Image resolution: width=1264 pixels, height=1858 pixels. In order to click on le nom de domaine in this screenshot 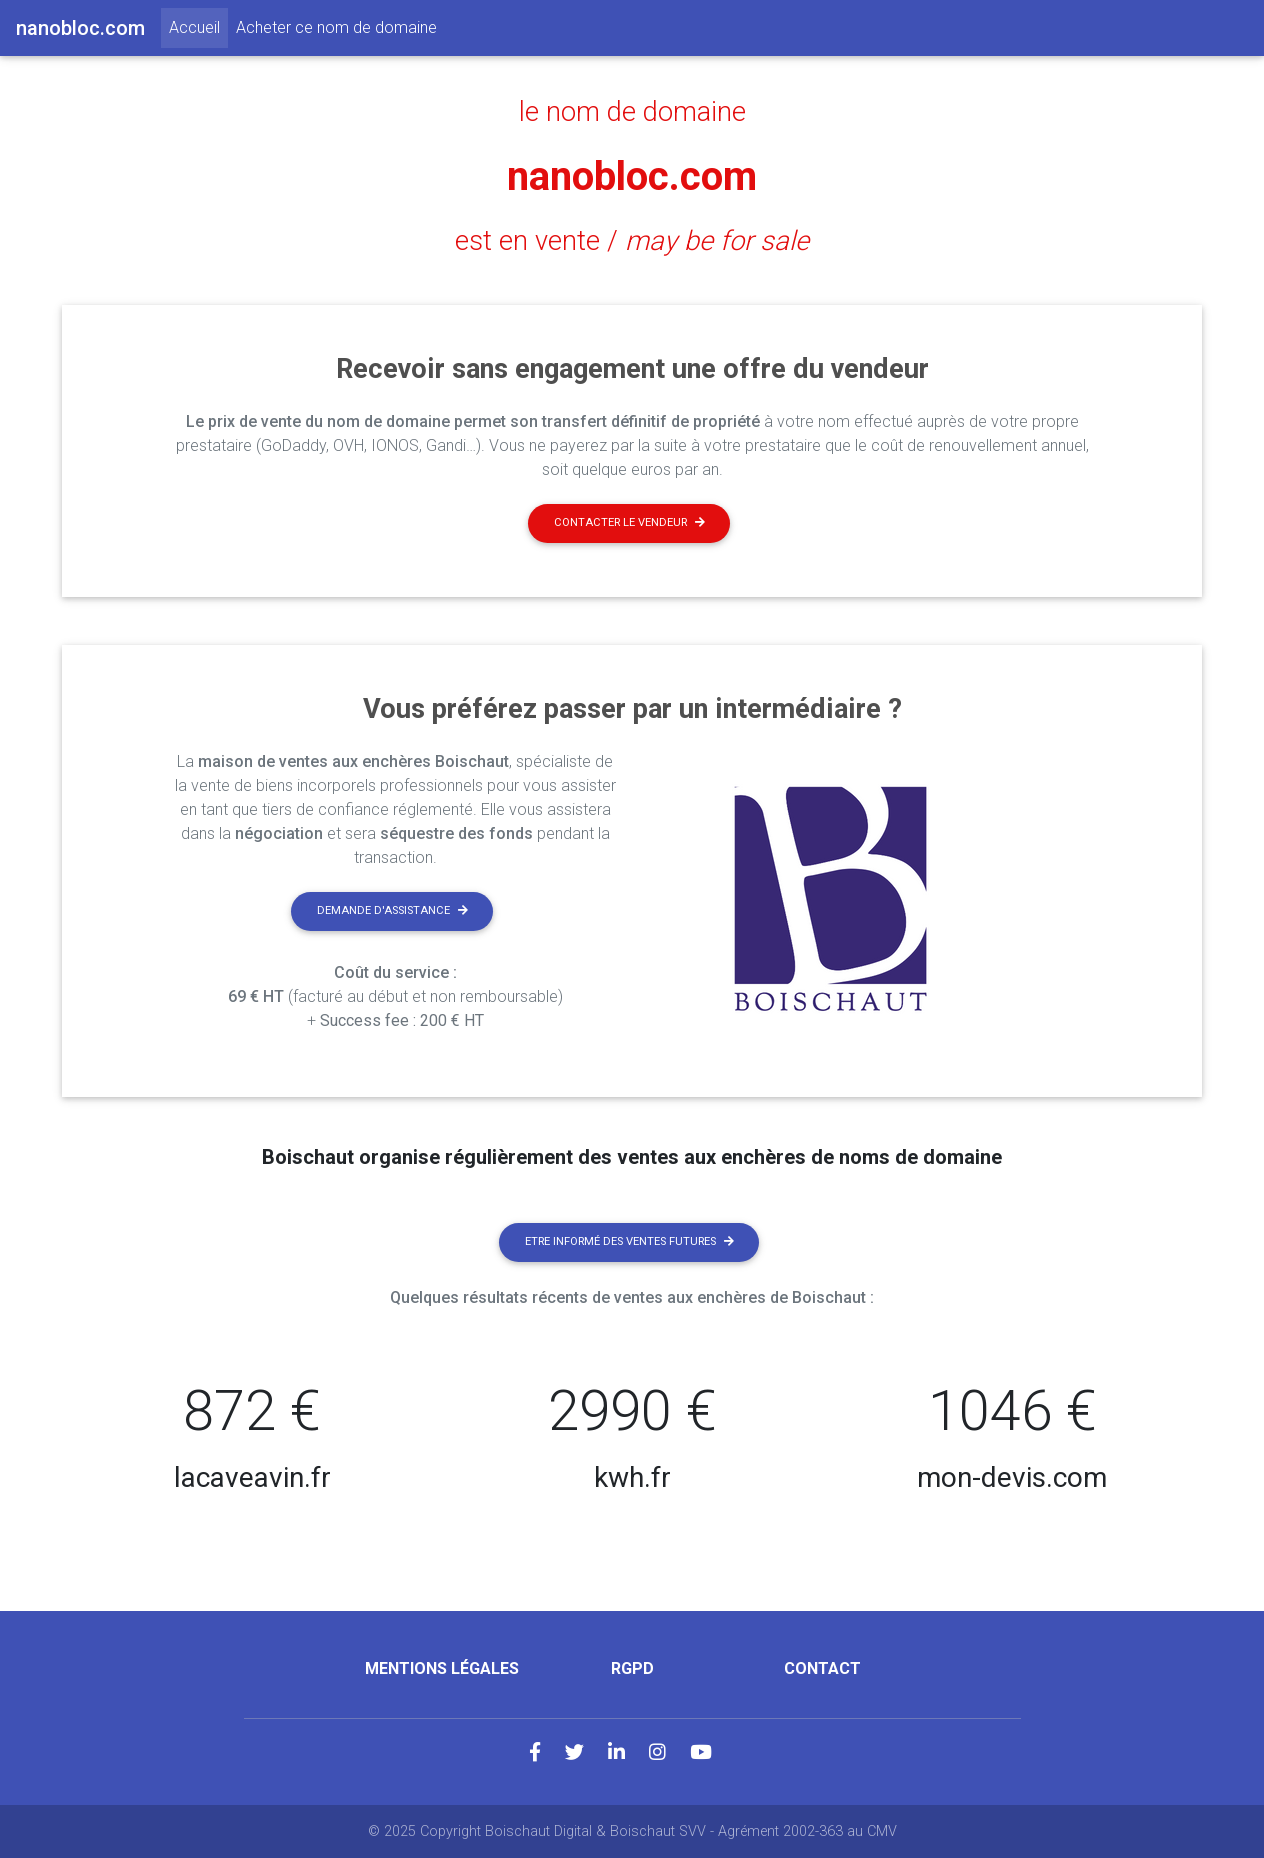, I will do `click(632, 112)`.